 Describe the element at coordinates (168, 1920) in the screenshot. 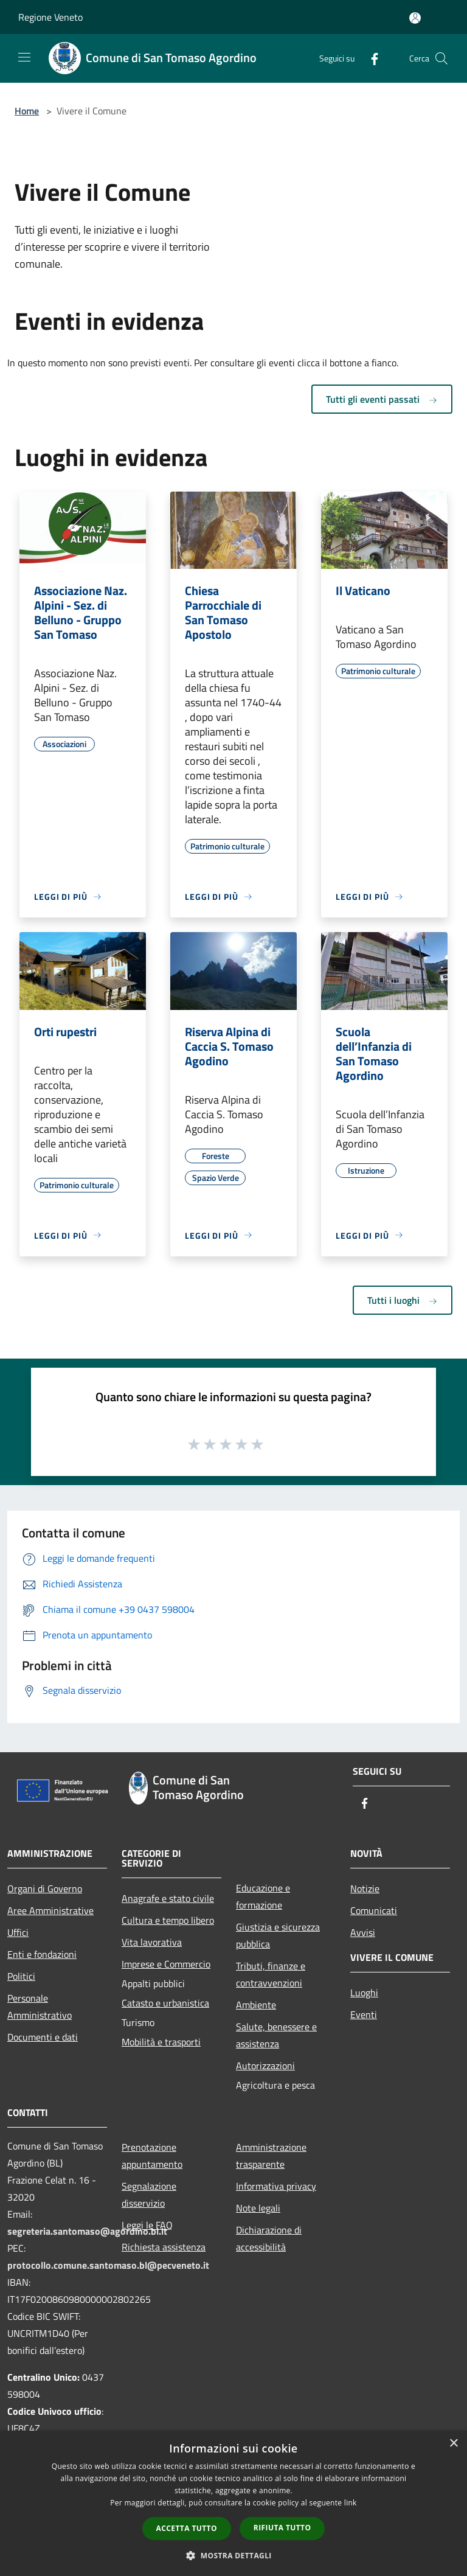

I see `Cultura e tempo libero` at that location.